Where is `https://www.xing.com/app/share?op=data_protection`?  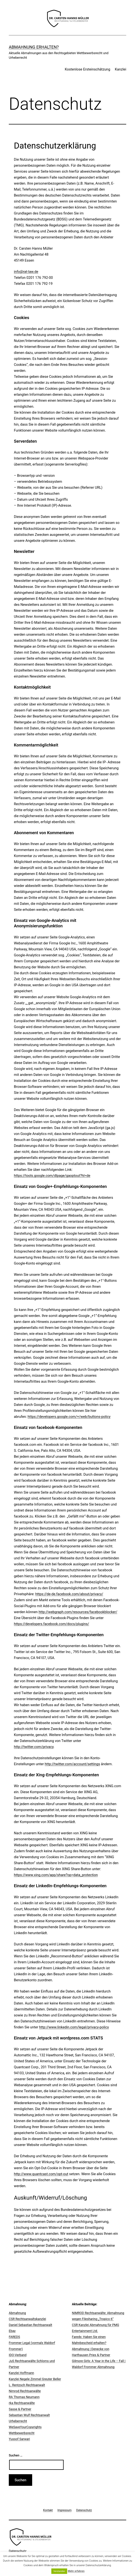
https://www.xing.com/app/share?op=data_protection is located at coordinates (56, 1875).